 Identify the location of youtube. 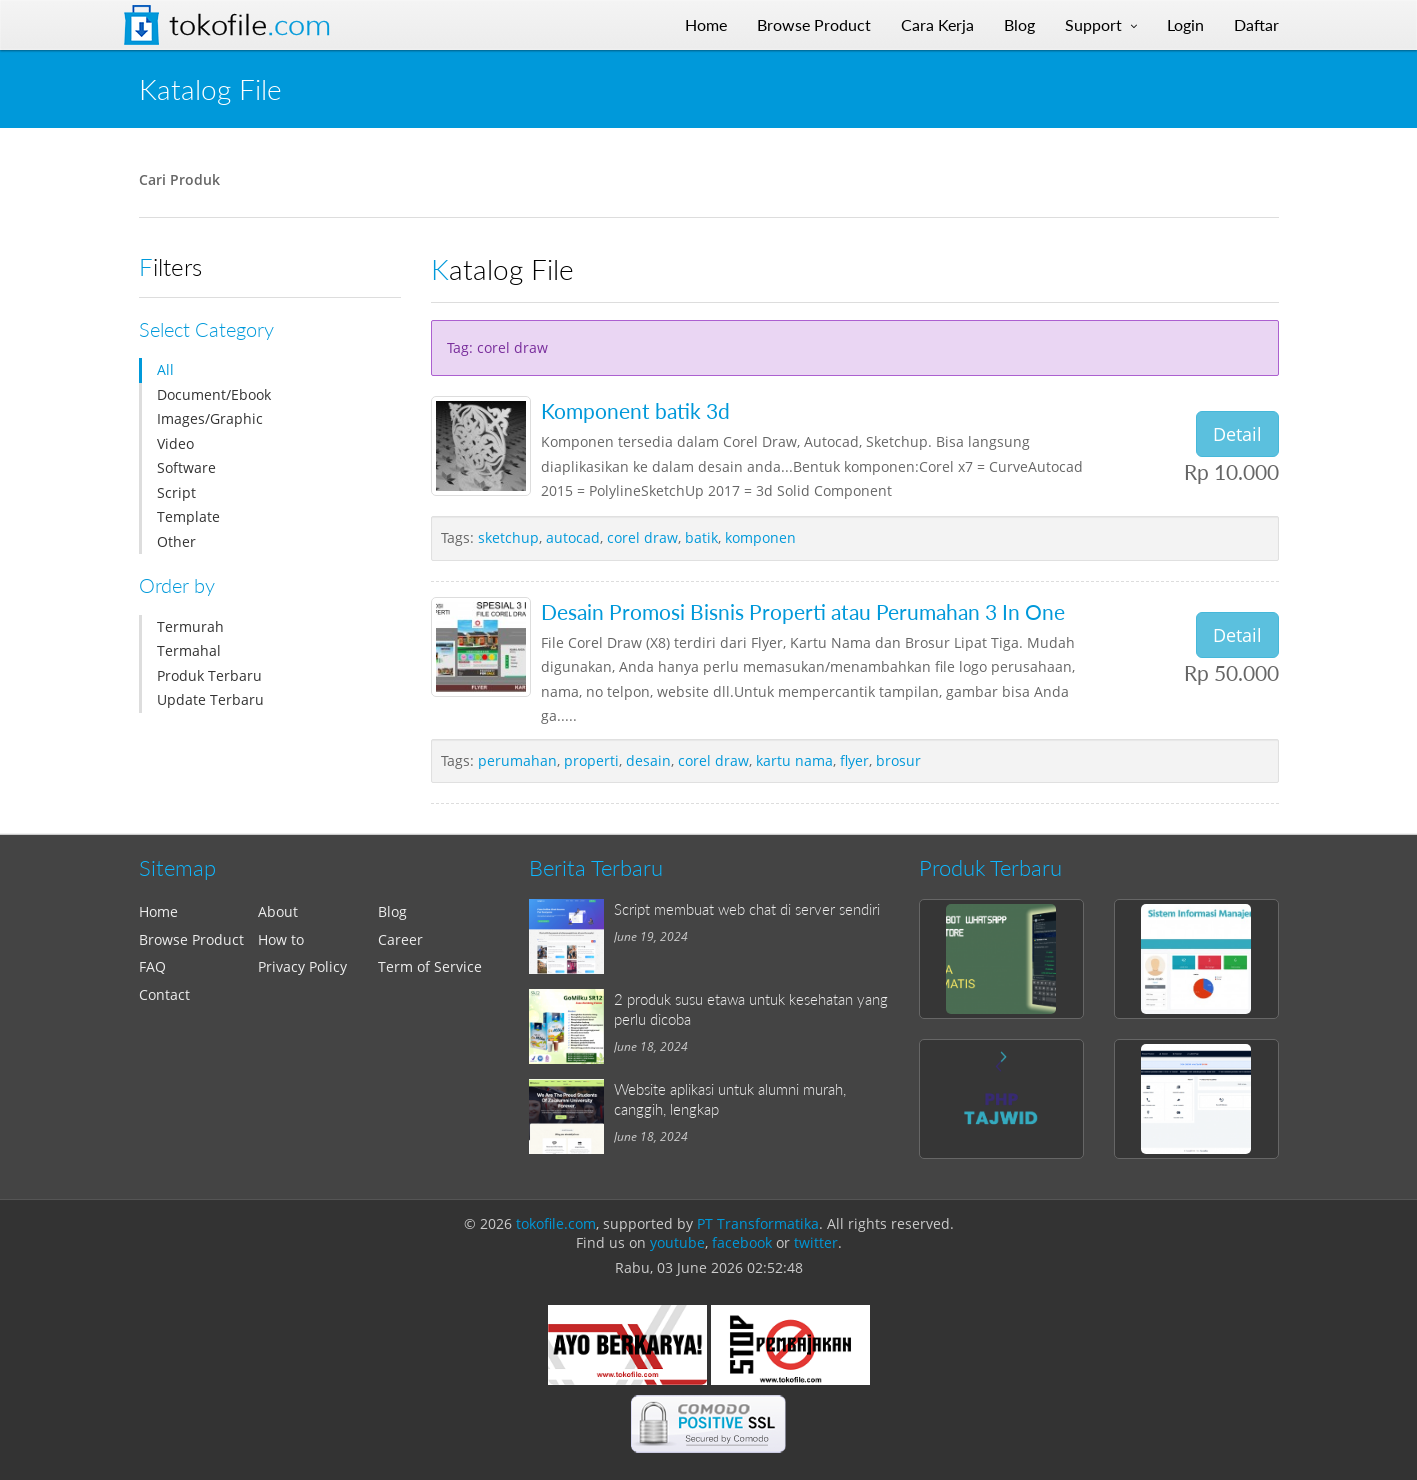
(677, 1242).